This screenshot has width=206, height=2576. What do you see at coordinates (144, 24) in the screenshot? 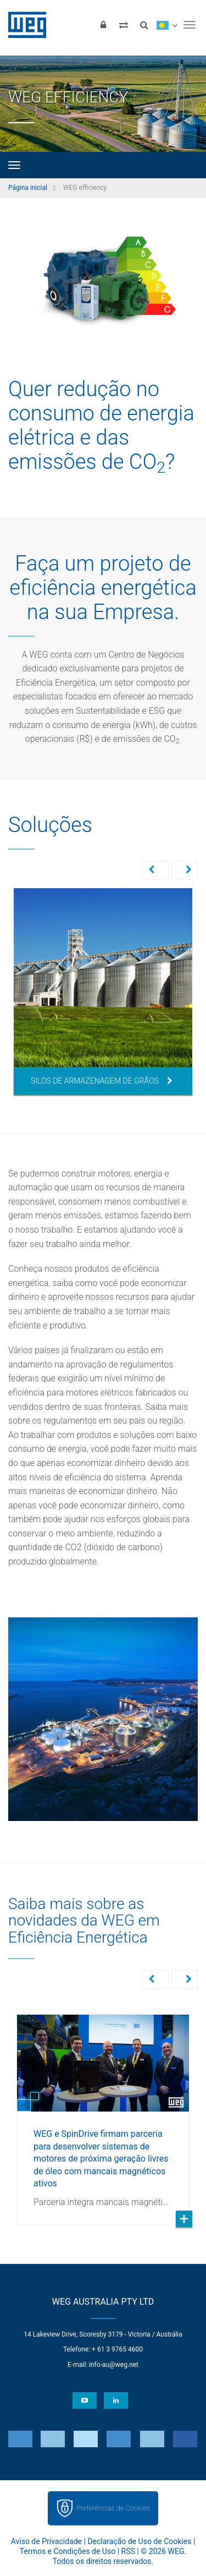
I see `[Buscar]` at bounding box center [144, 24].